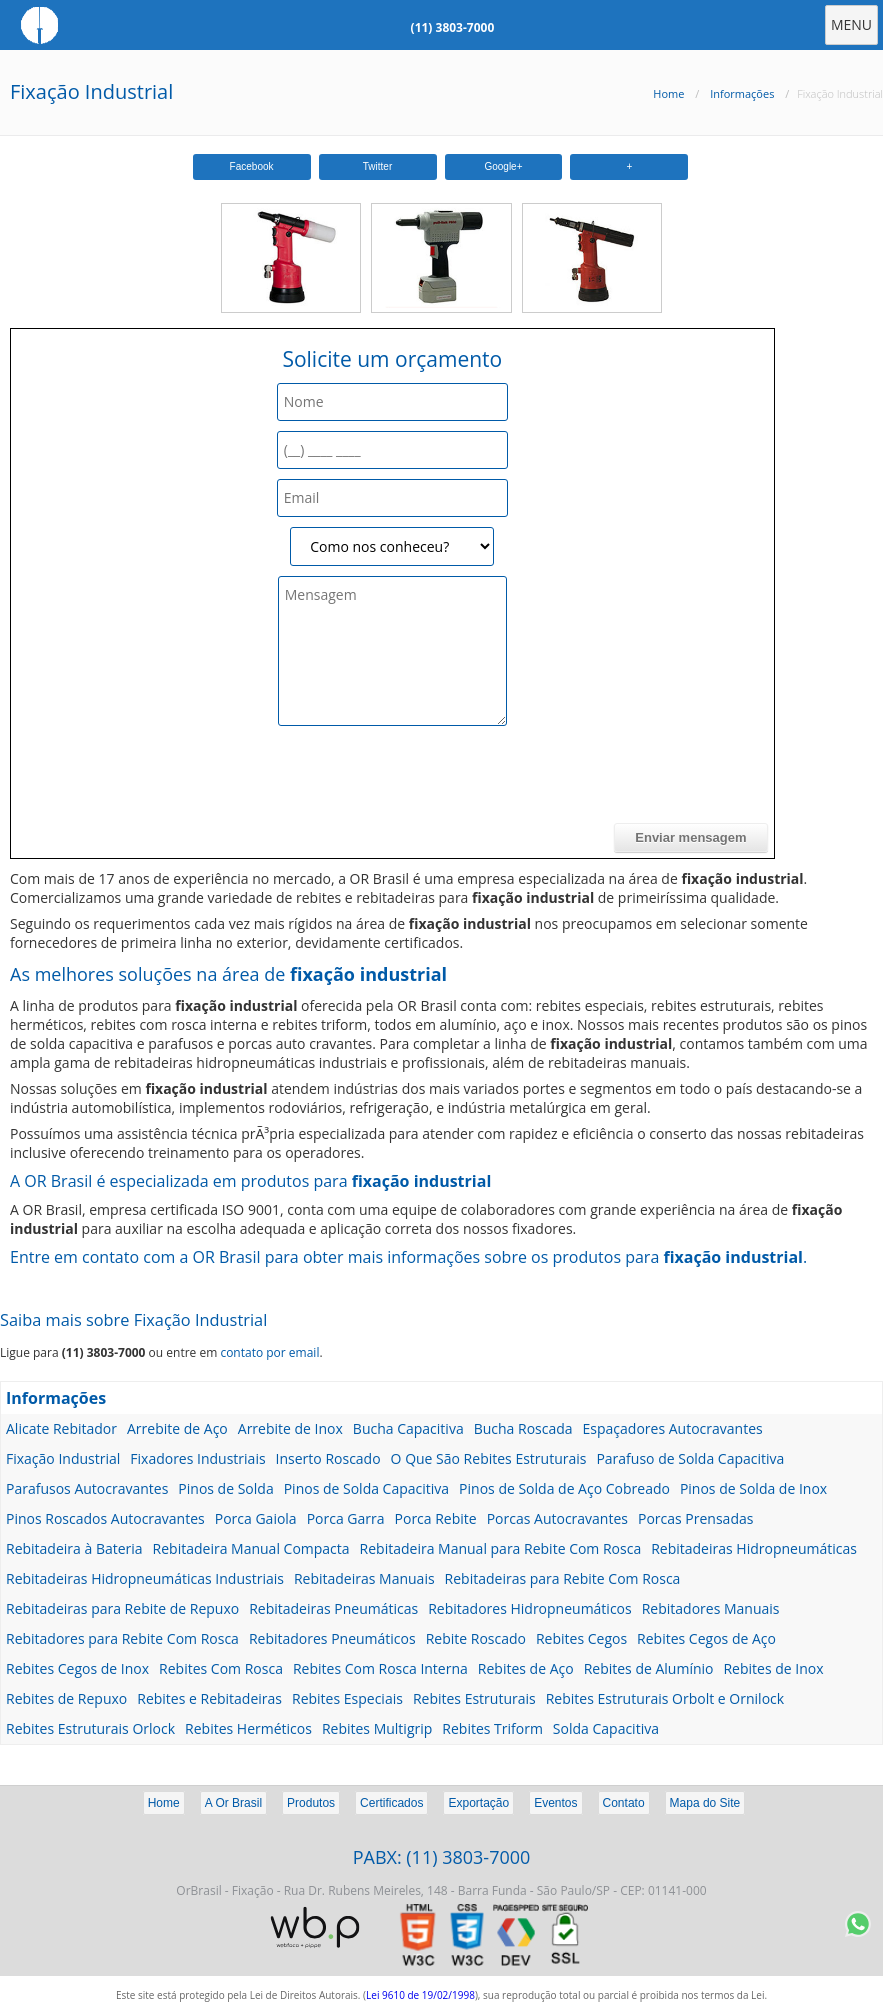 Image resolution: width=883 pixels, height=2014 pixels. What do you see at coordinates (122, 1608) in the screenshot?
I see `Rebitadeiras para Rebite de Repuxo` at bounding box center [122, 1608].